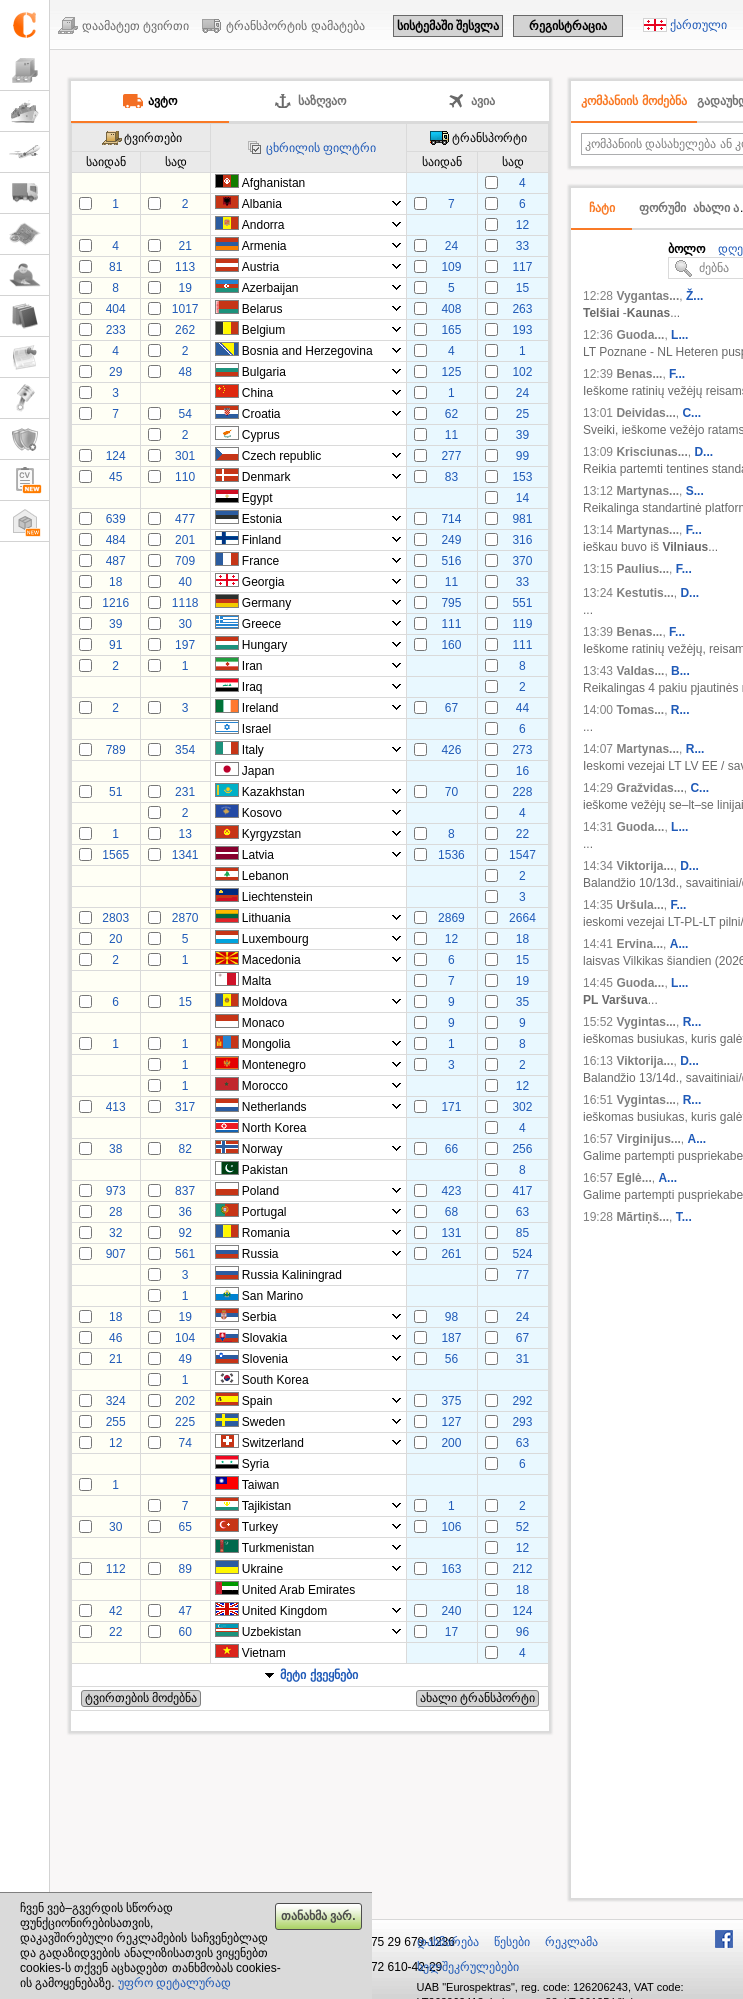 This screenshot has height=1999, width=743. Describe the element at coordinates (522, 1275) in the screenshot. I see `77` at that location.